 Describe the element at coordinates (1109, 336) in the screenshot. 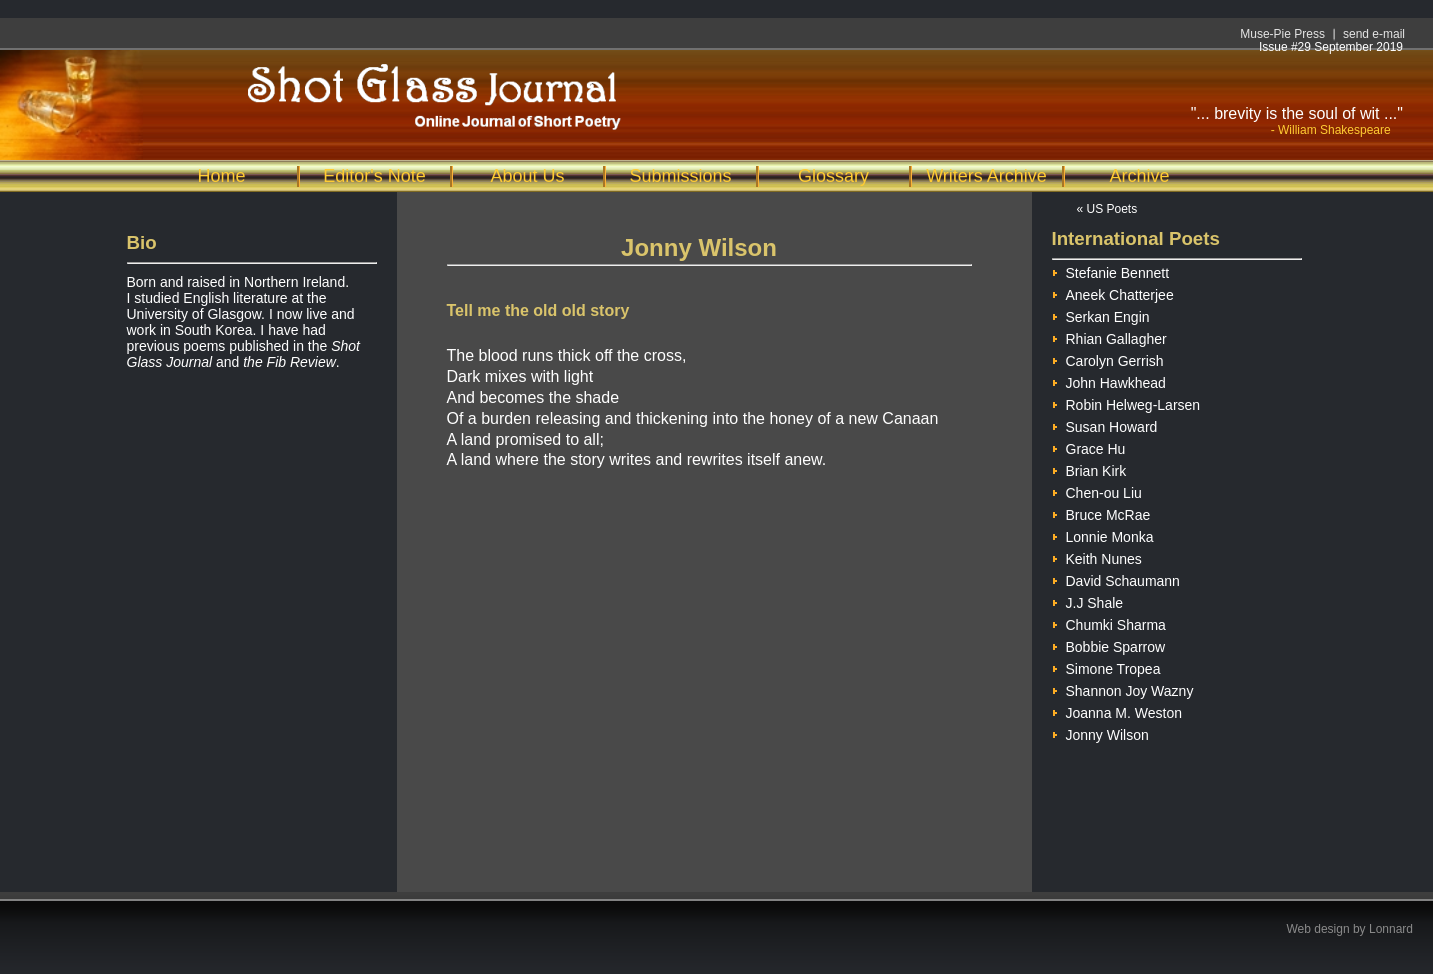

I see `Rhian Gallagher` at that location.